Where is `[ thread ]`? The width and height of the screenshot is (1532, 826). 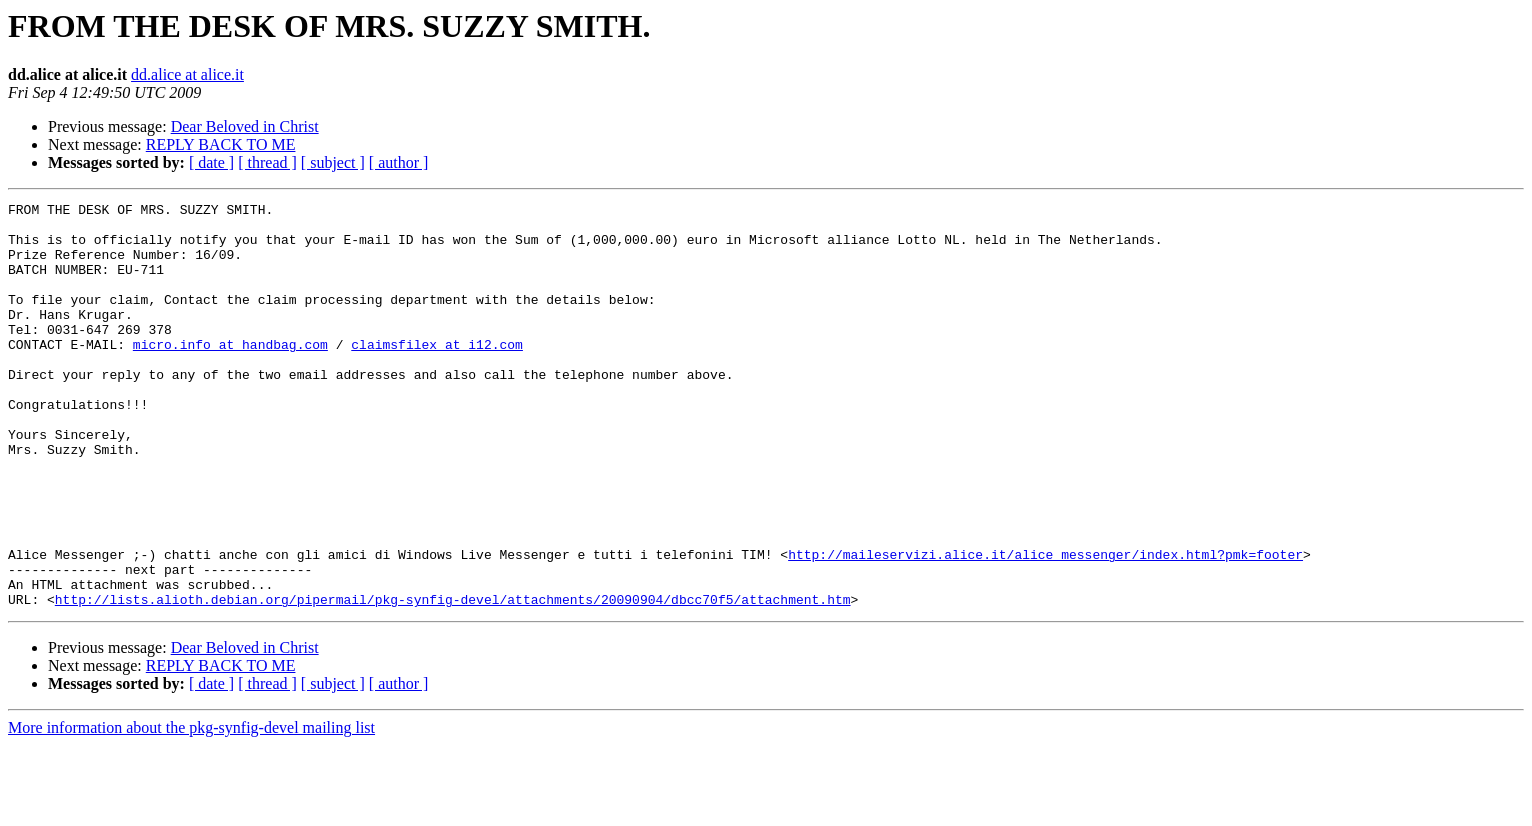
[ thread ] is located at coordinates (267, 162).